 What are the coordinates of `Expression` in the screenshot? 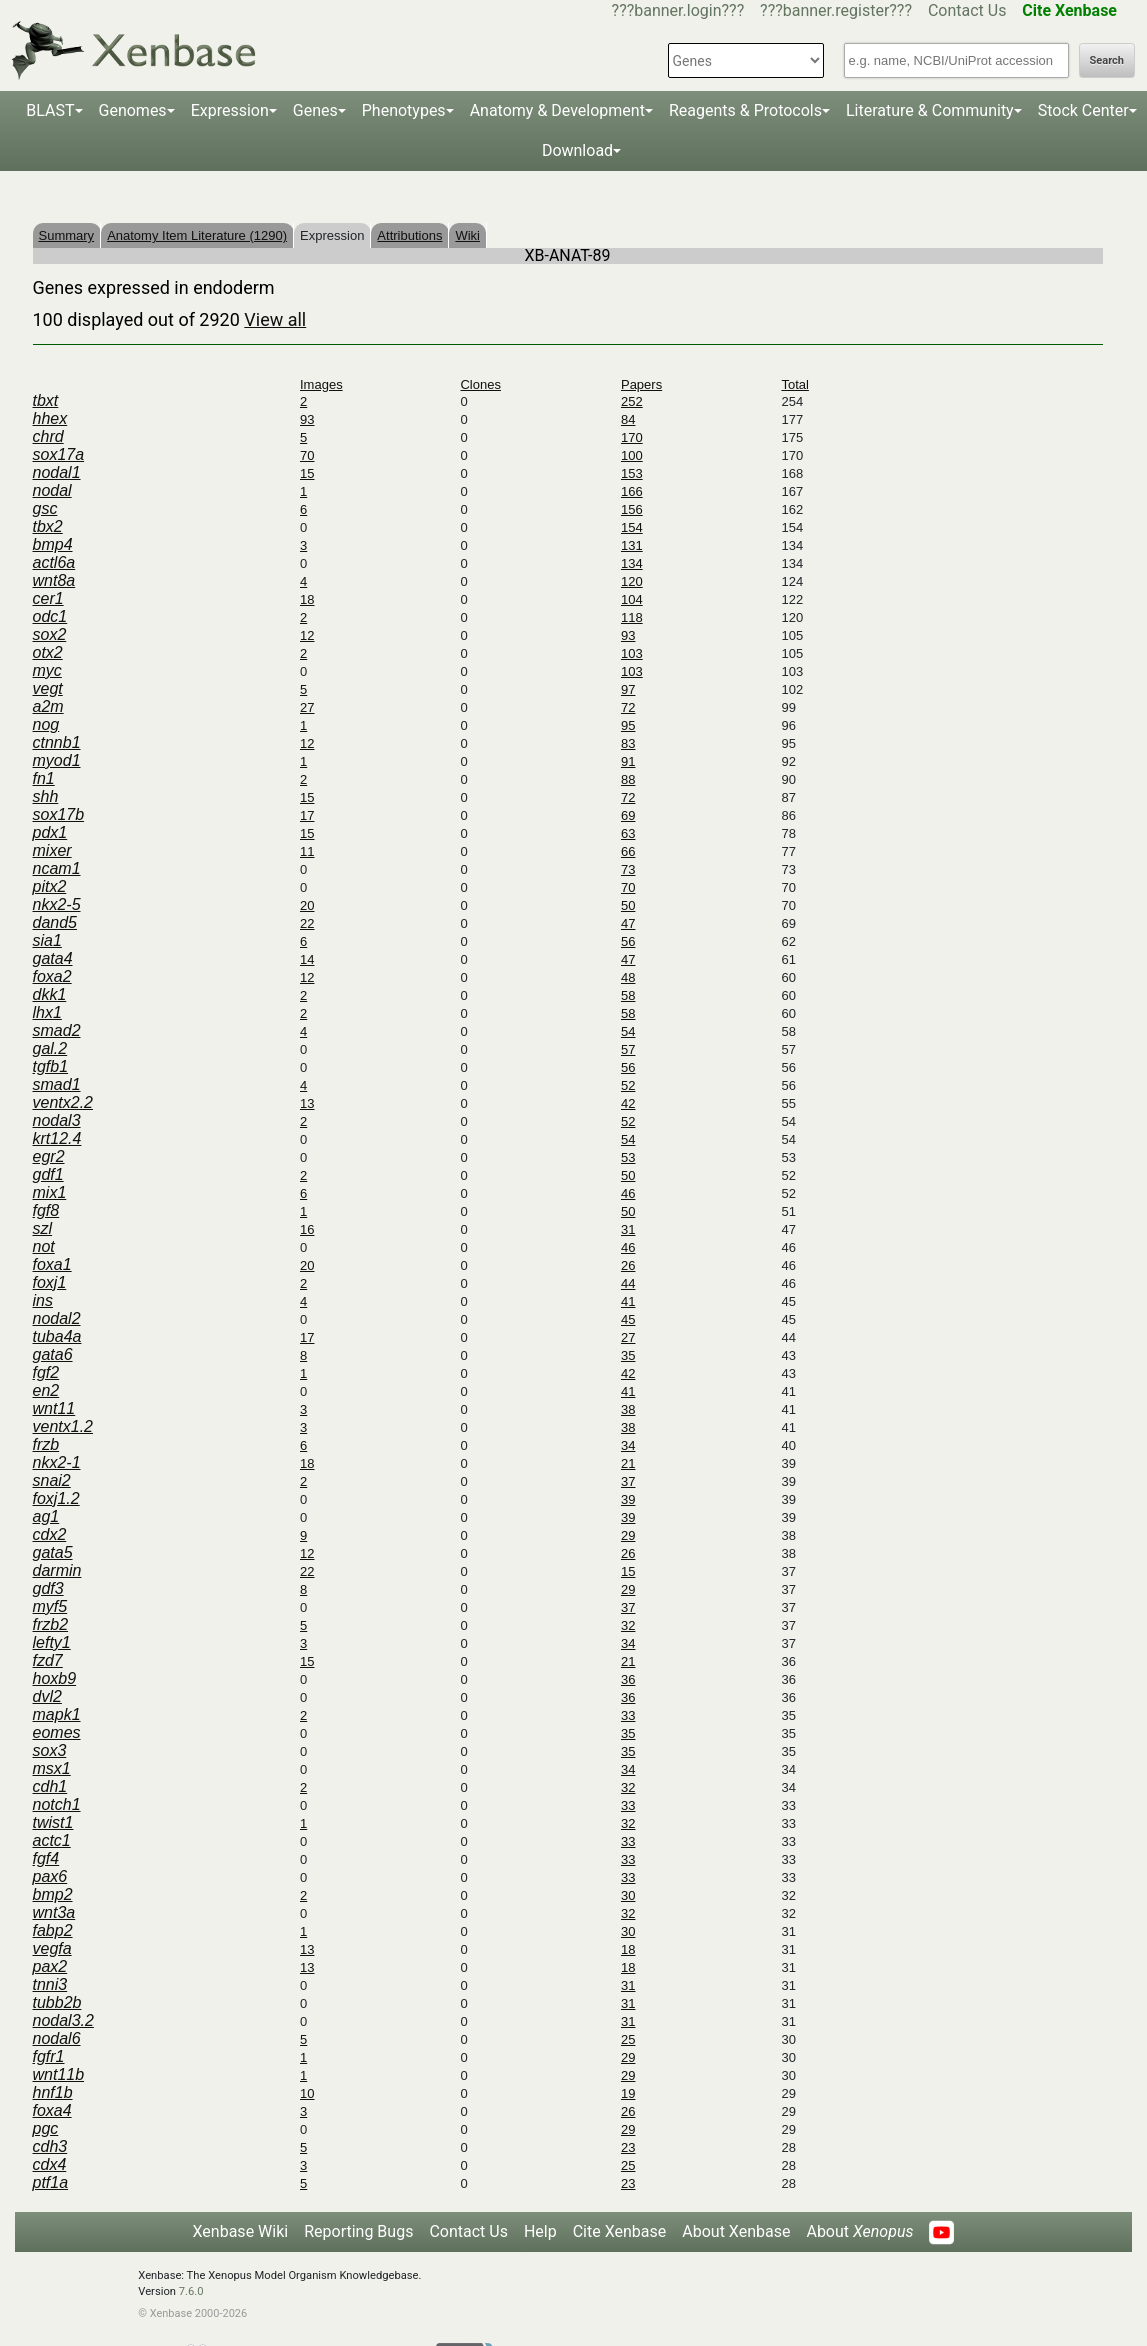 It's located at (230, 110).